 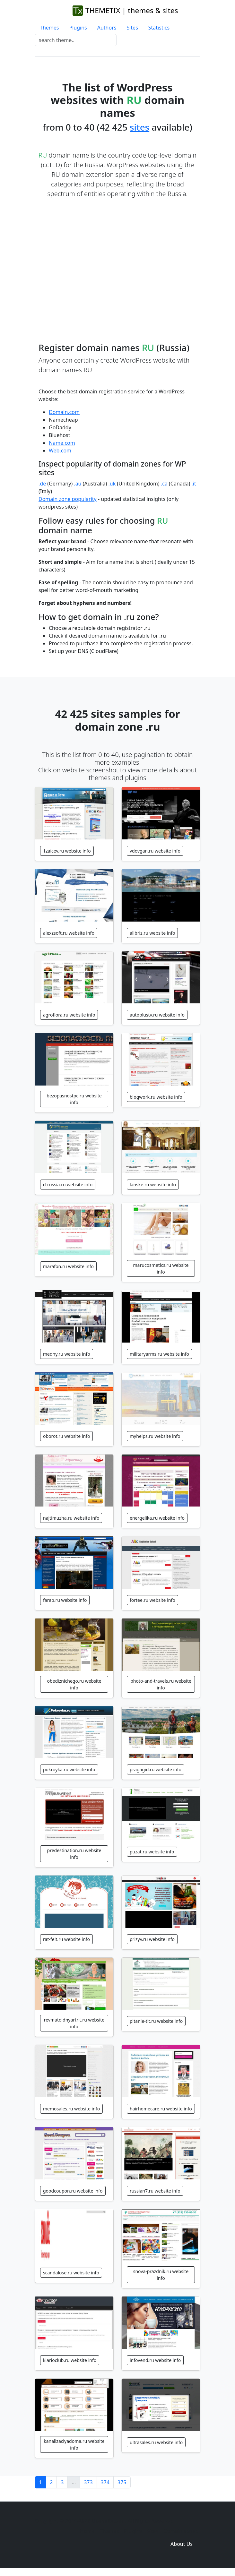 What do you see at coordinates (107, 27) in the screenshot?
I see `Authors` at bounding box center [107, 27].